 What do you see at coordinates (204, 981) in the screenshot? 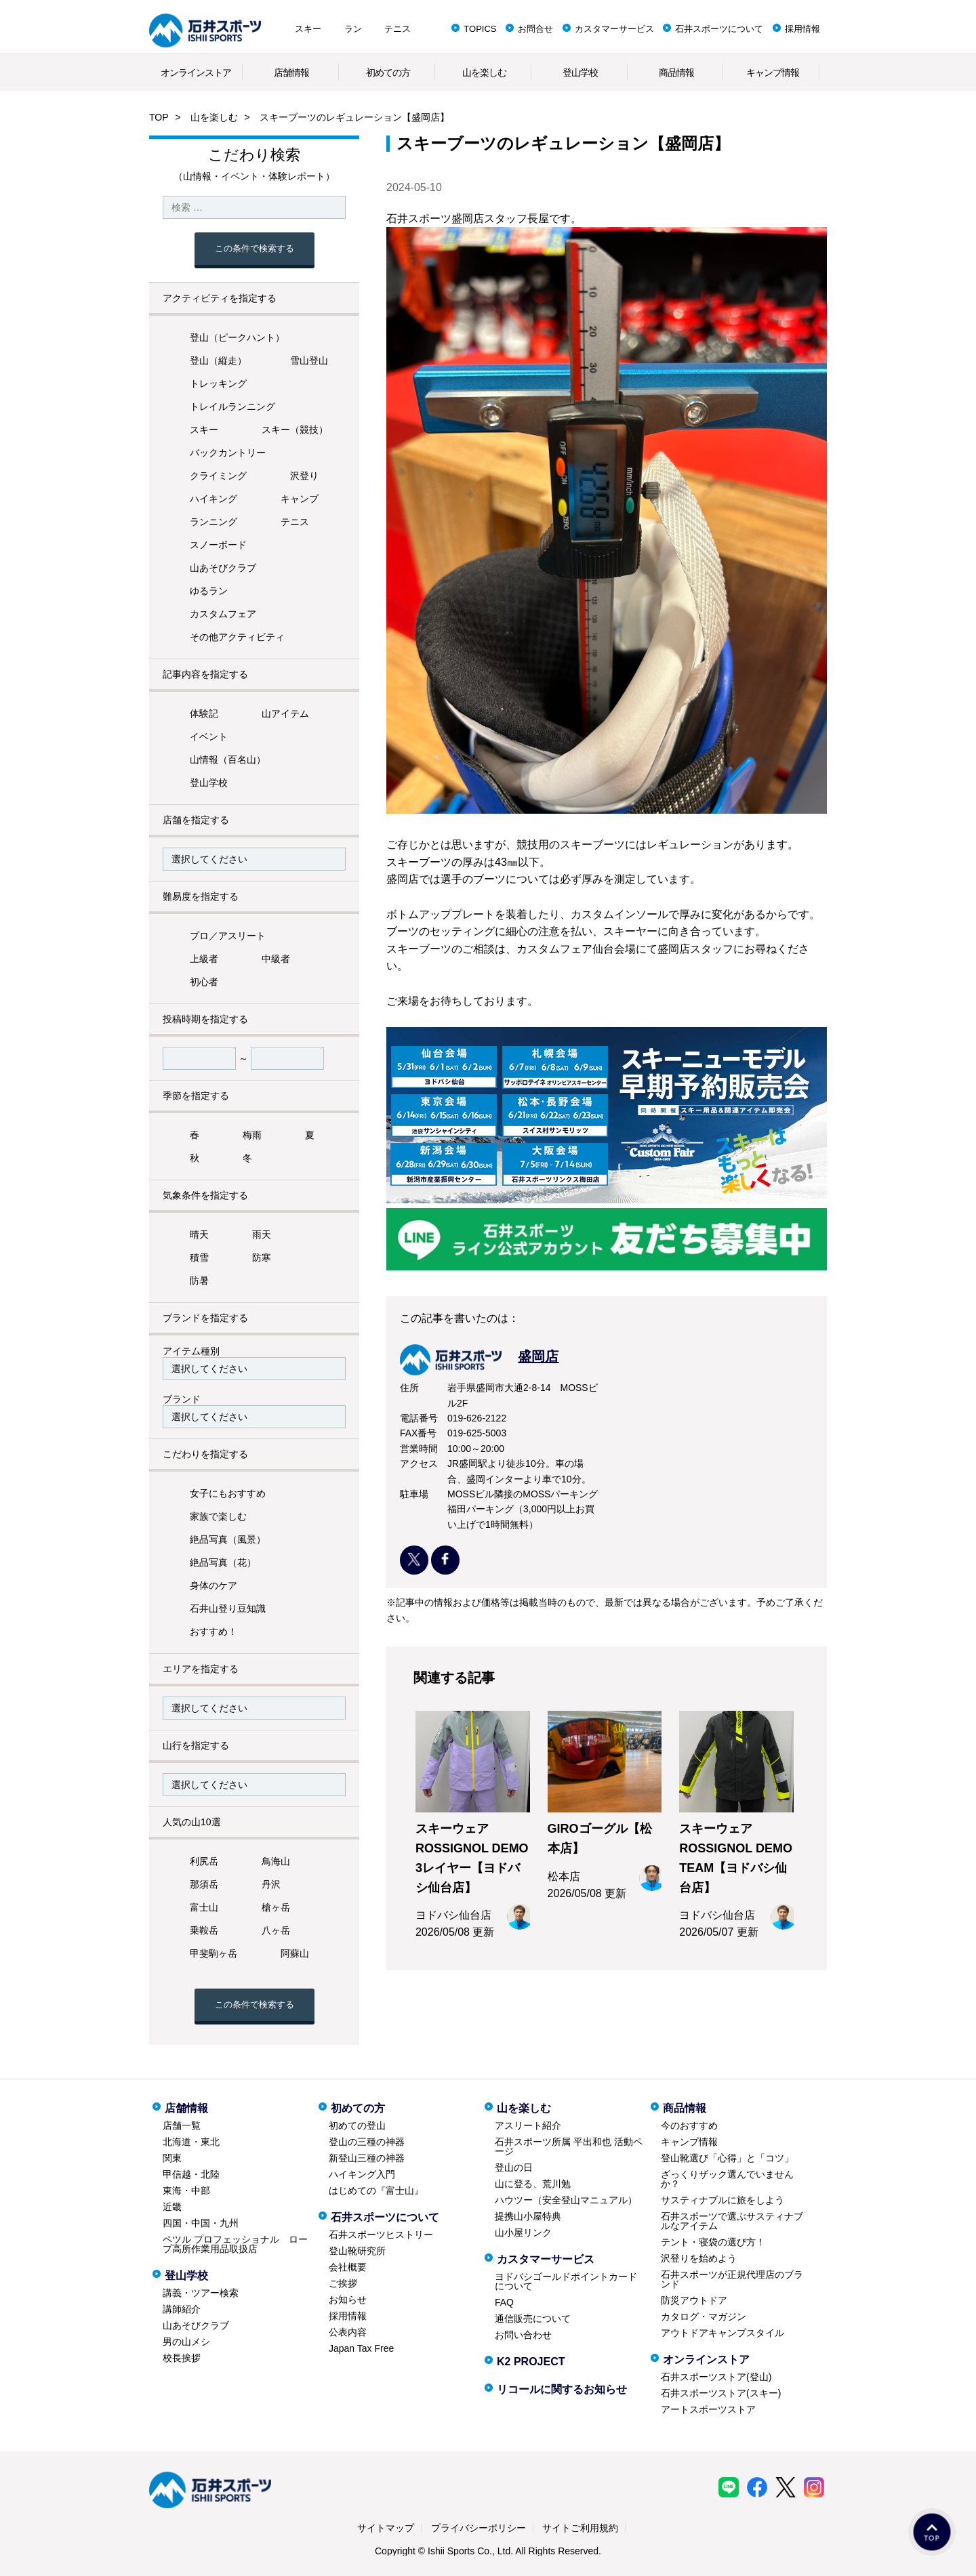
I see `初心者` at bounding box center [204, 981].